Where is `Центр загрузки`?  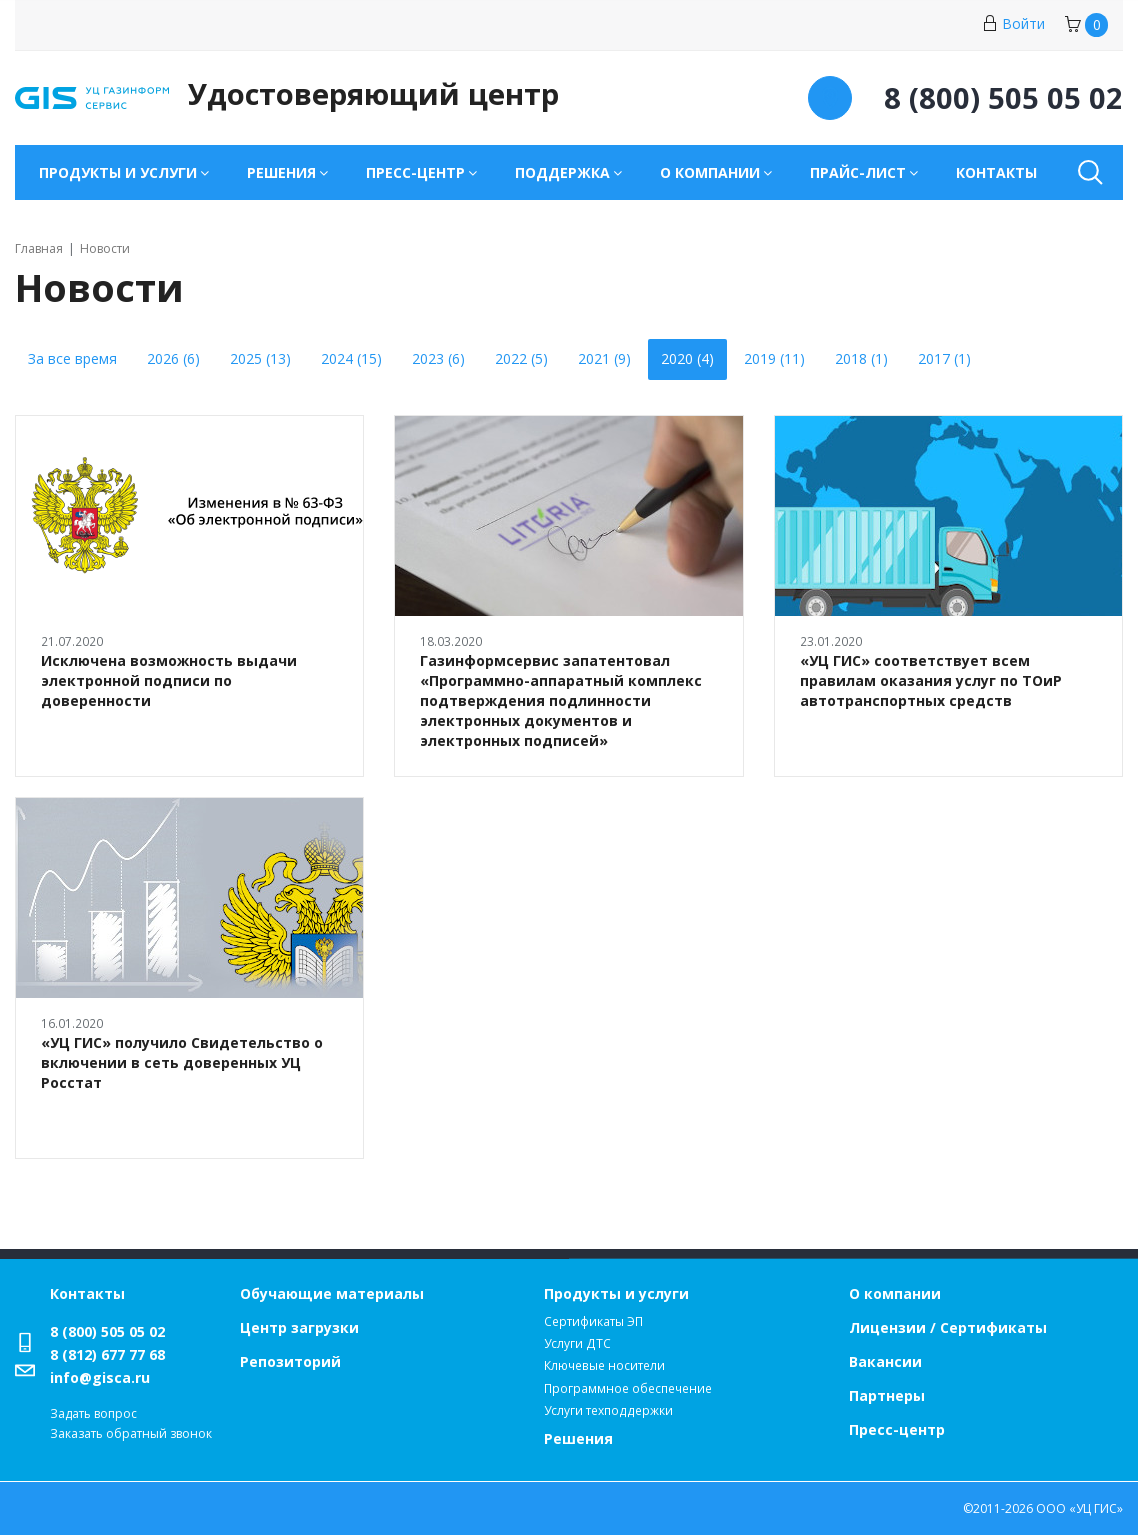 Центр загрузки is located at coordinates (299, 1327).